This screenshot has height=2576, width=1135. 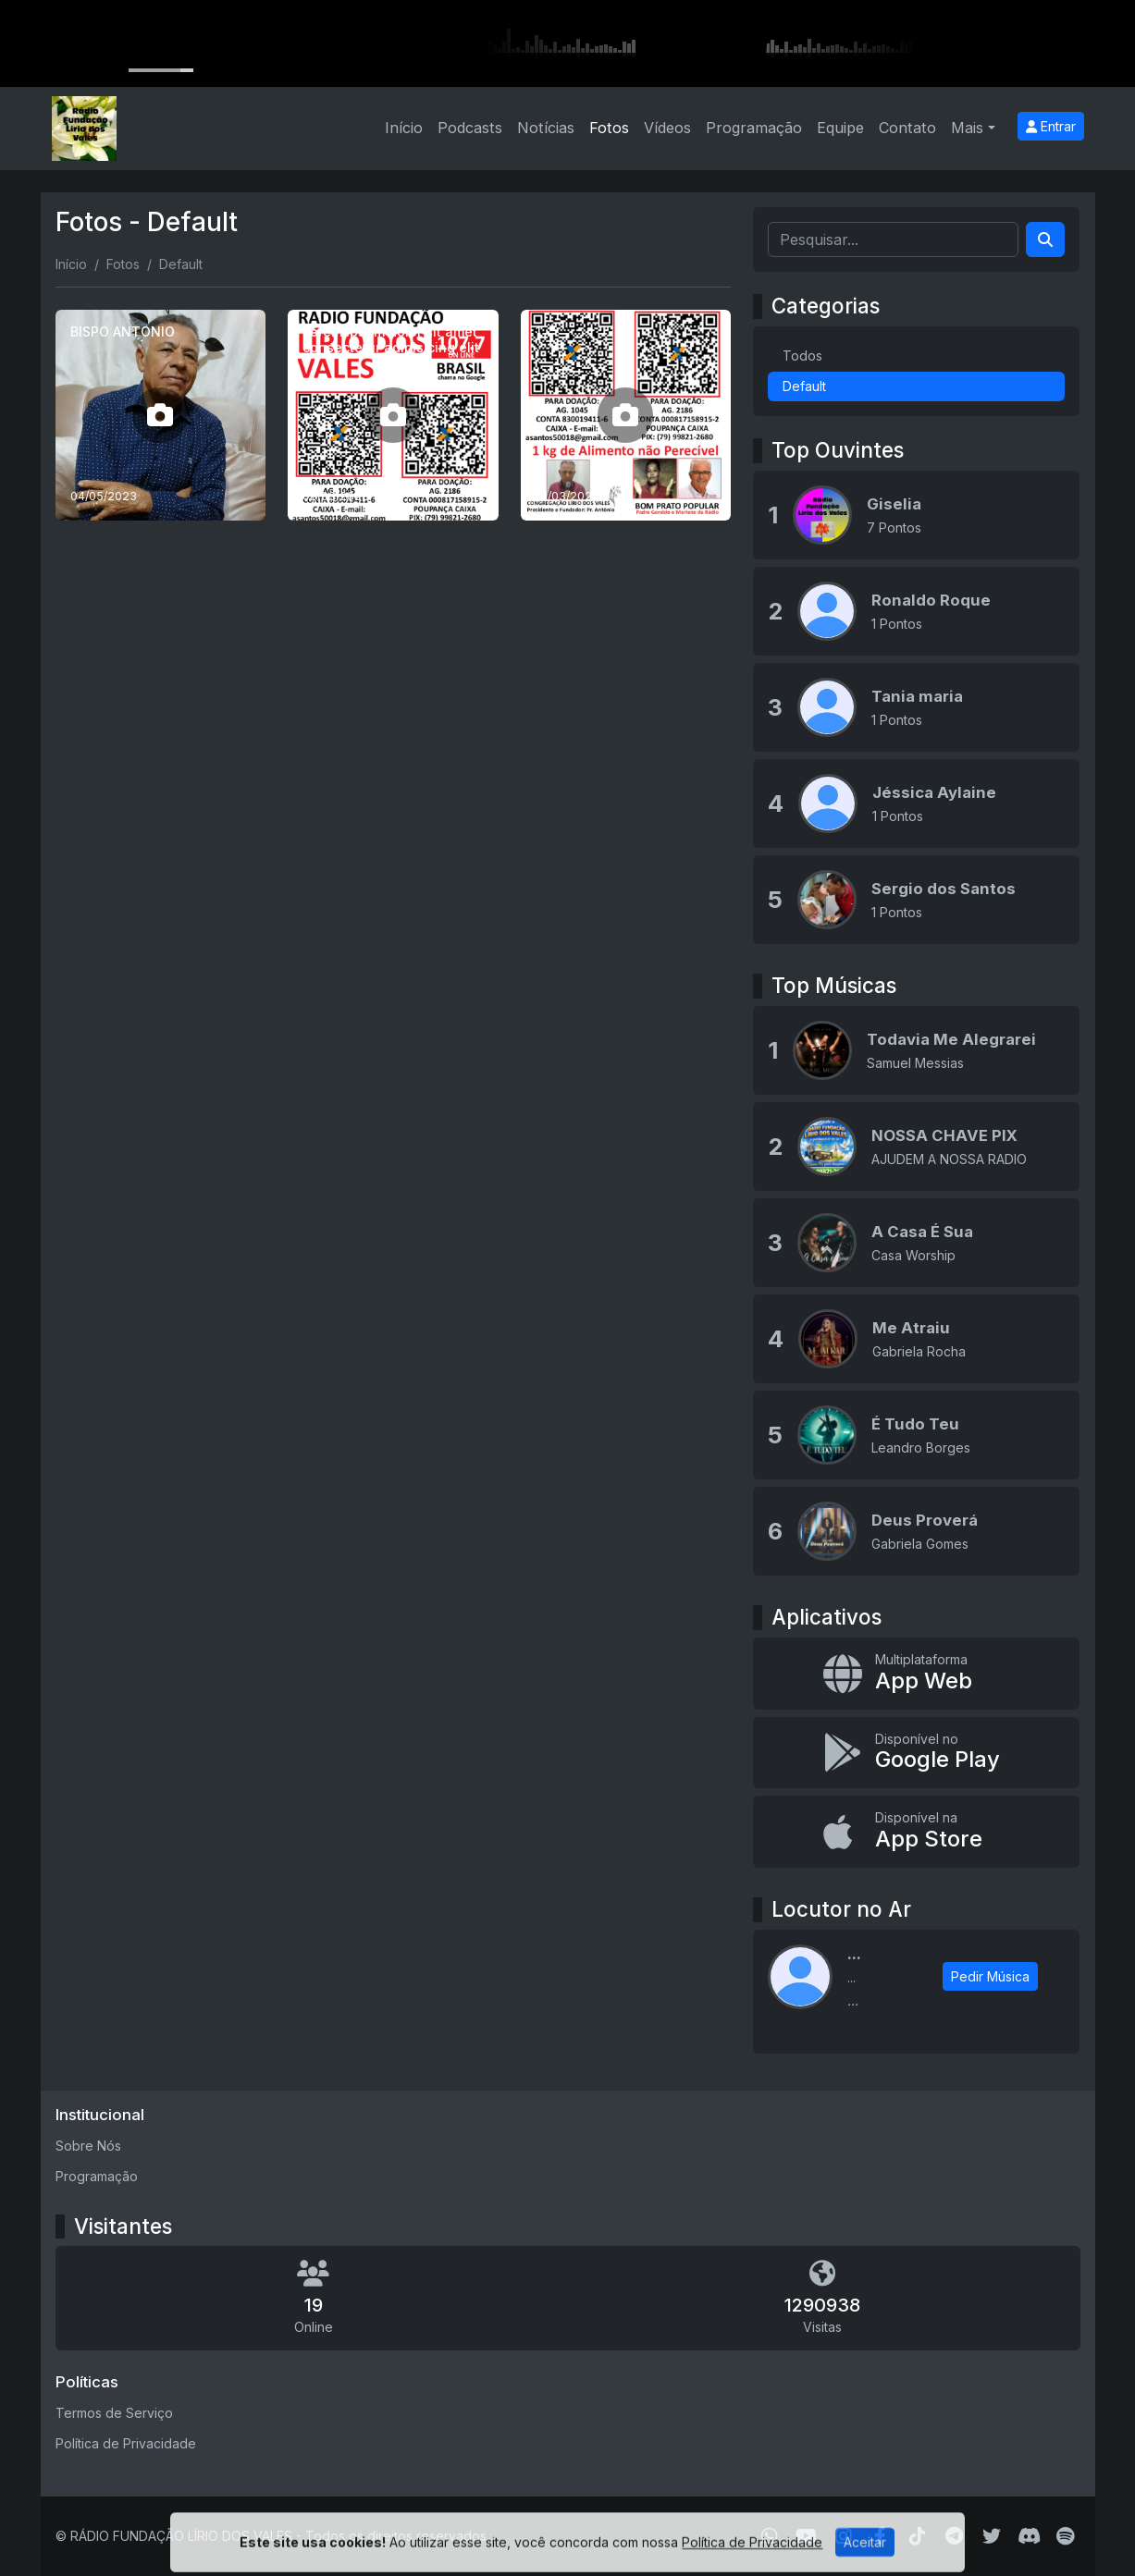 I want to click on Notícias, so click(x=545, y=127).